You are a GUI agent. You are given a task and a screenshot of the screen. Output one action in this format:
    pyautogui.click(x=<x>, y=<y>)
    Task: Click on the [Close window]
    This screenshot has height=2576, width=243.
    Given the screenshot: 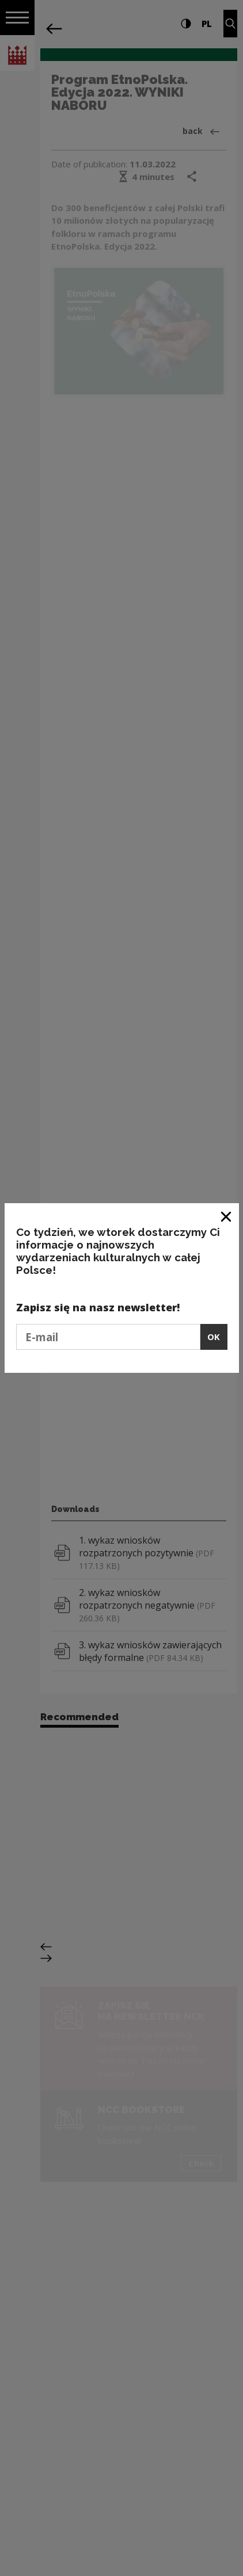 What is the action you would take?
    pyautogui.click(x=226, y=1216)
    